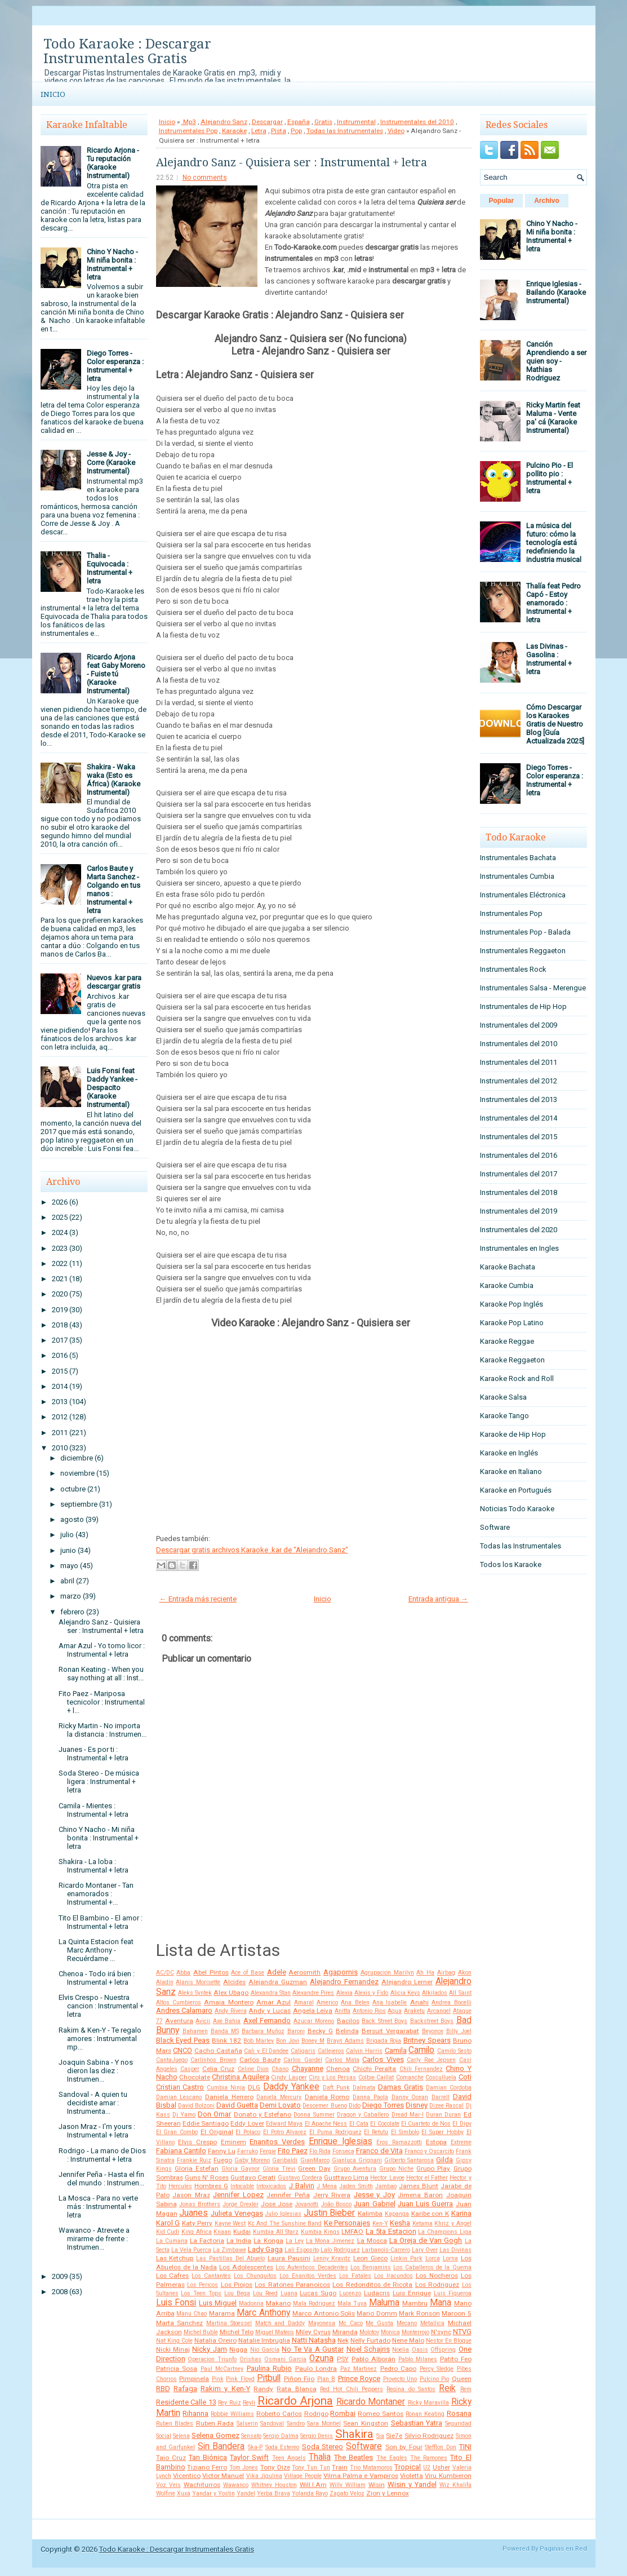 The image size is (627, 2576). What do you see at coordinates (72, 1519) in the screenshot?
I see `agosto` at bounding box center [72, 1519].